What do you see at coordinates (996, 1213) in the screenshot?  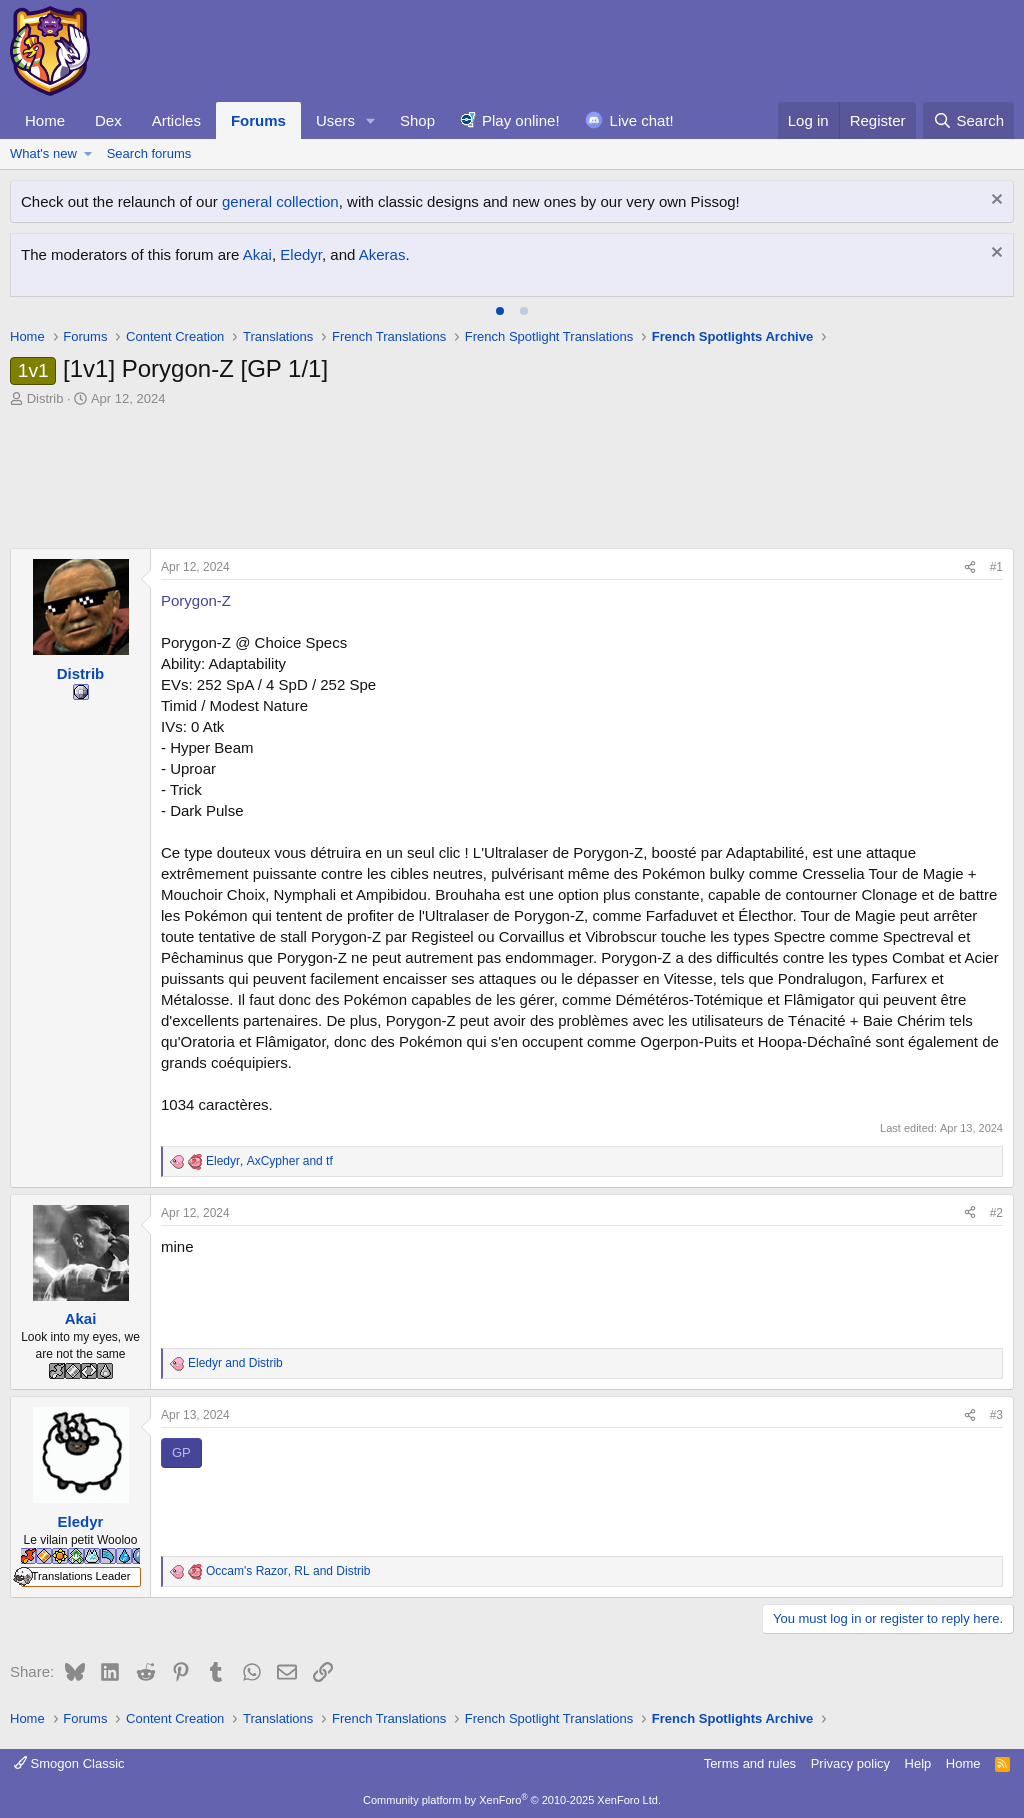 I see `#2` at bounding box center [996, 1213].